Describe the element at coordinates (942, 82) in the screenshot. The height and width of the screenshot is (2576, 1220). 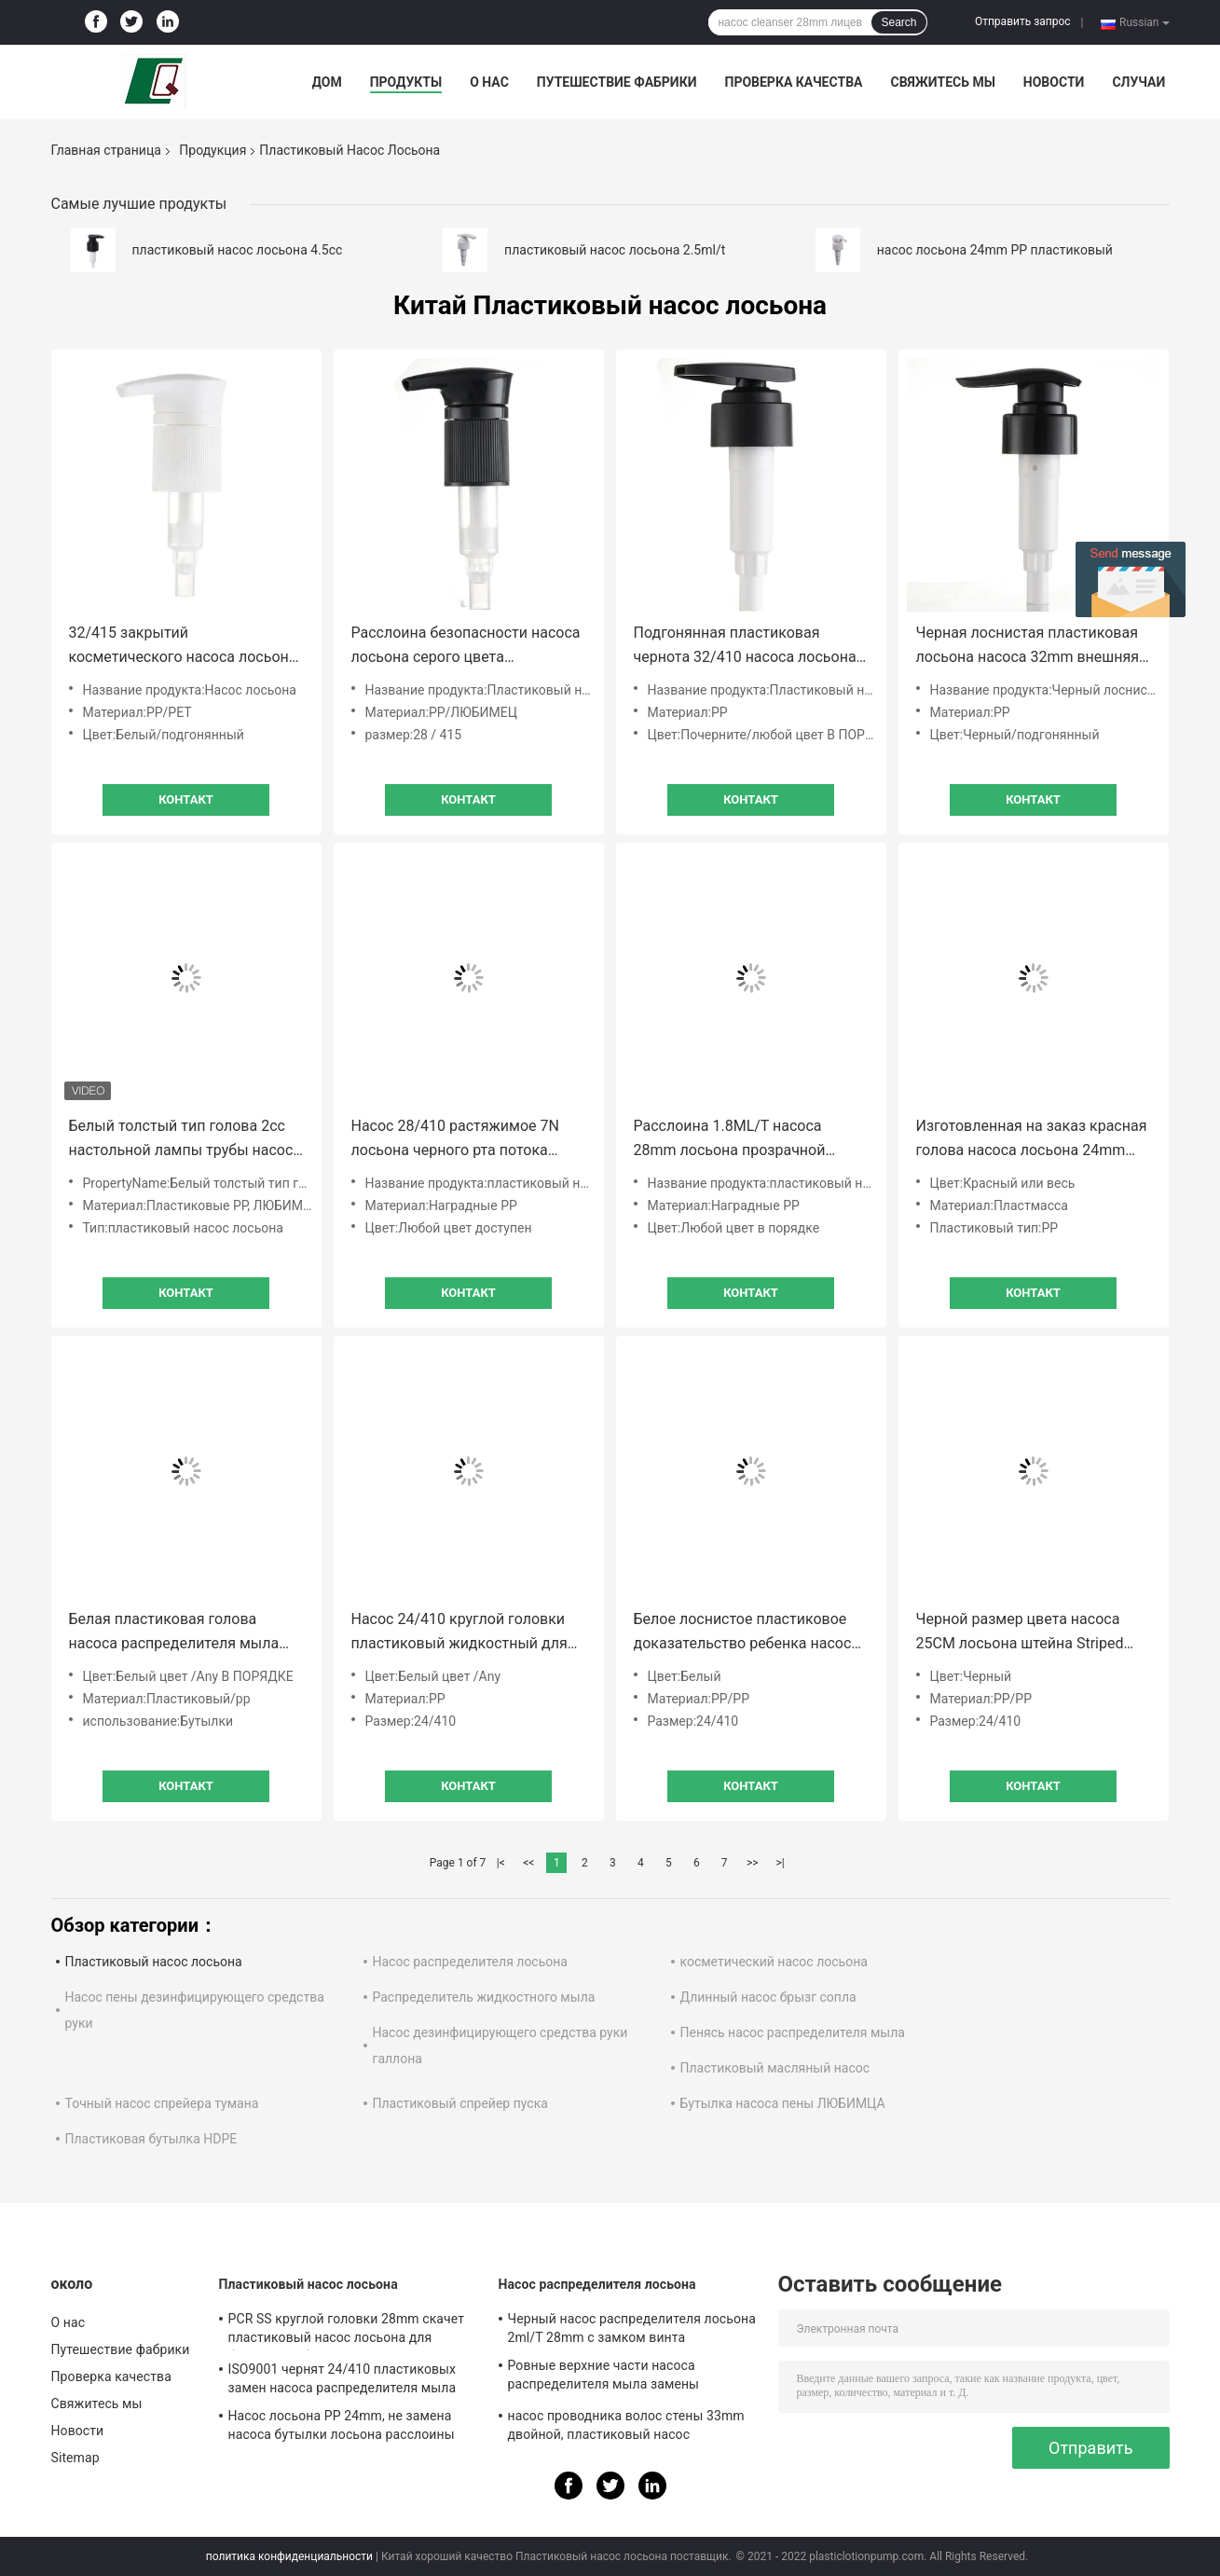
I see `Свяжитесь мы` at that location.